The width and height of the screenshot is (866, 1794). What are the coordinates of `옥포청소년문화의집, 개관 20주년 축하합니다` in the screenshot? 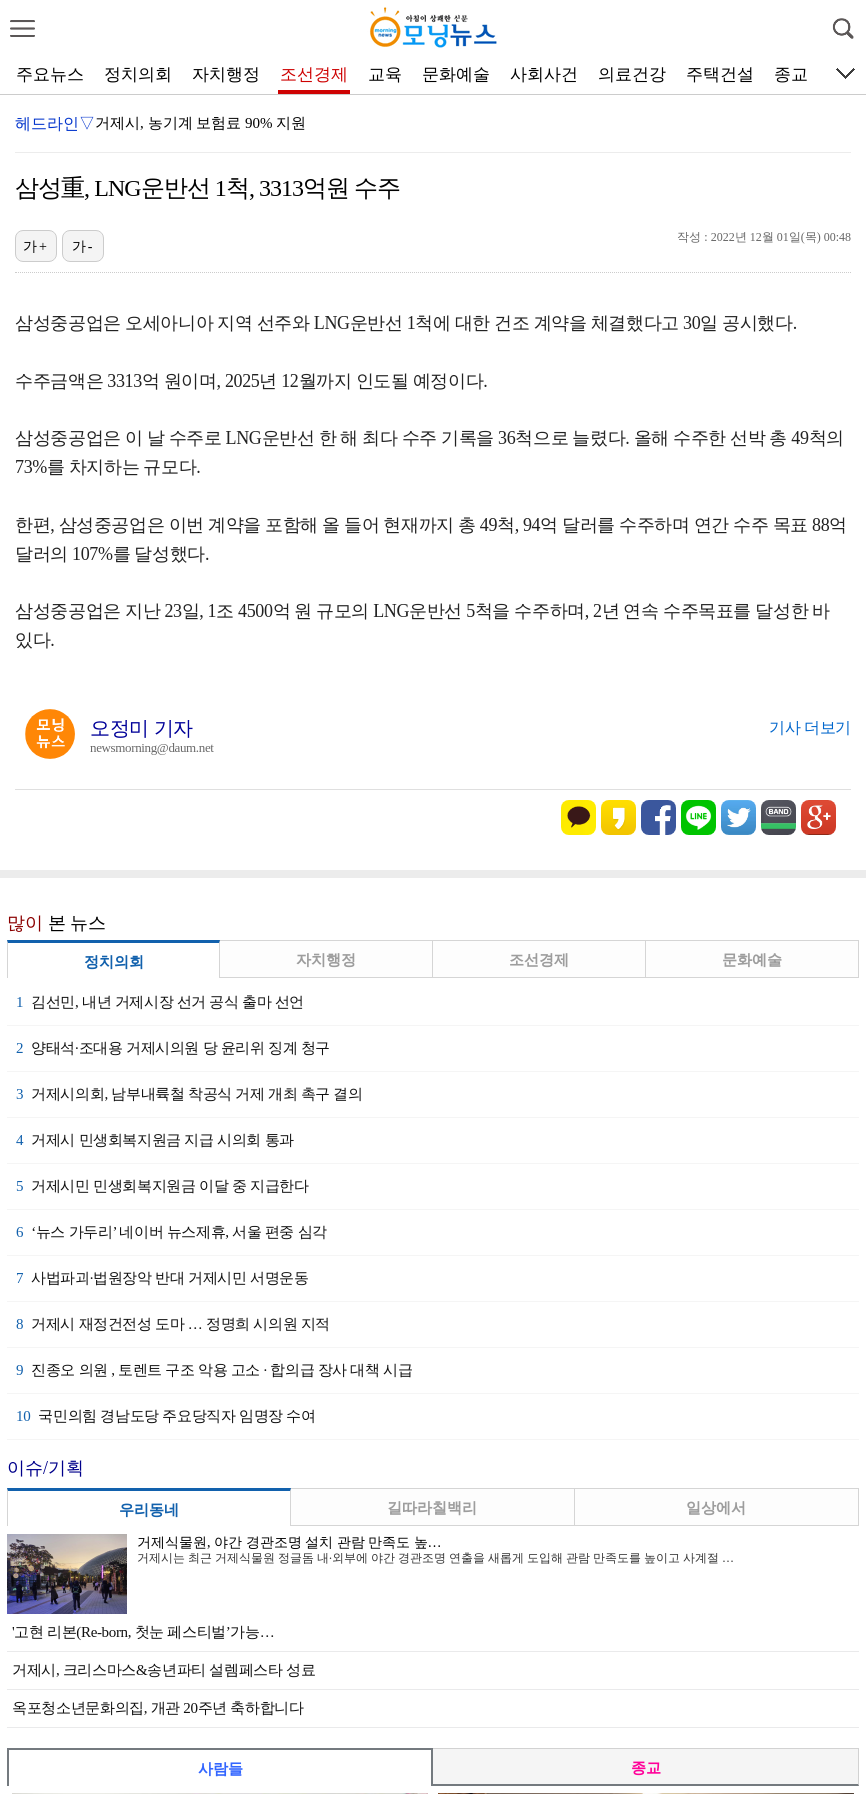 It's located at (158, 1708).